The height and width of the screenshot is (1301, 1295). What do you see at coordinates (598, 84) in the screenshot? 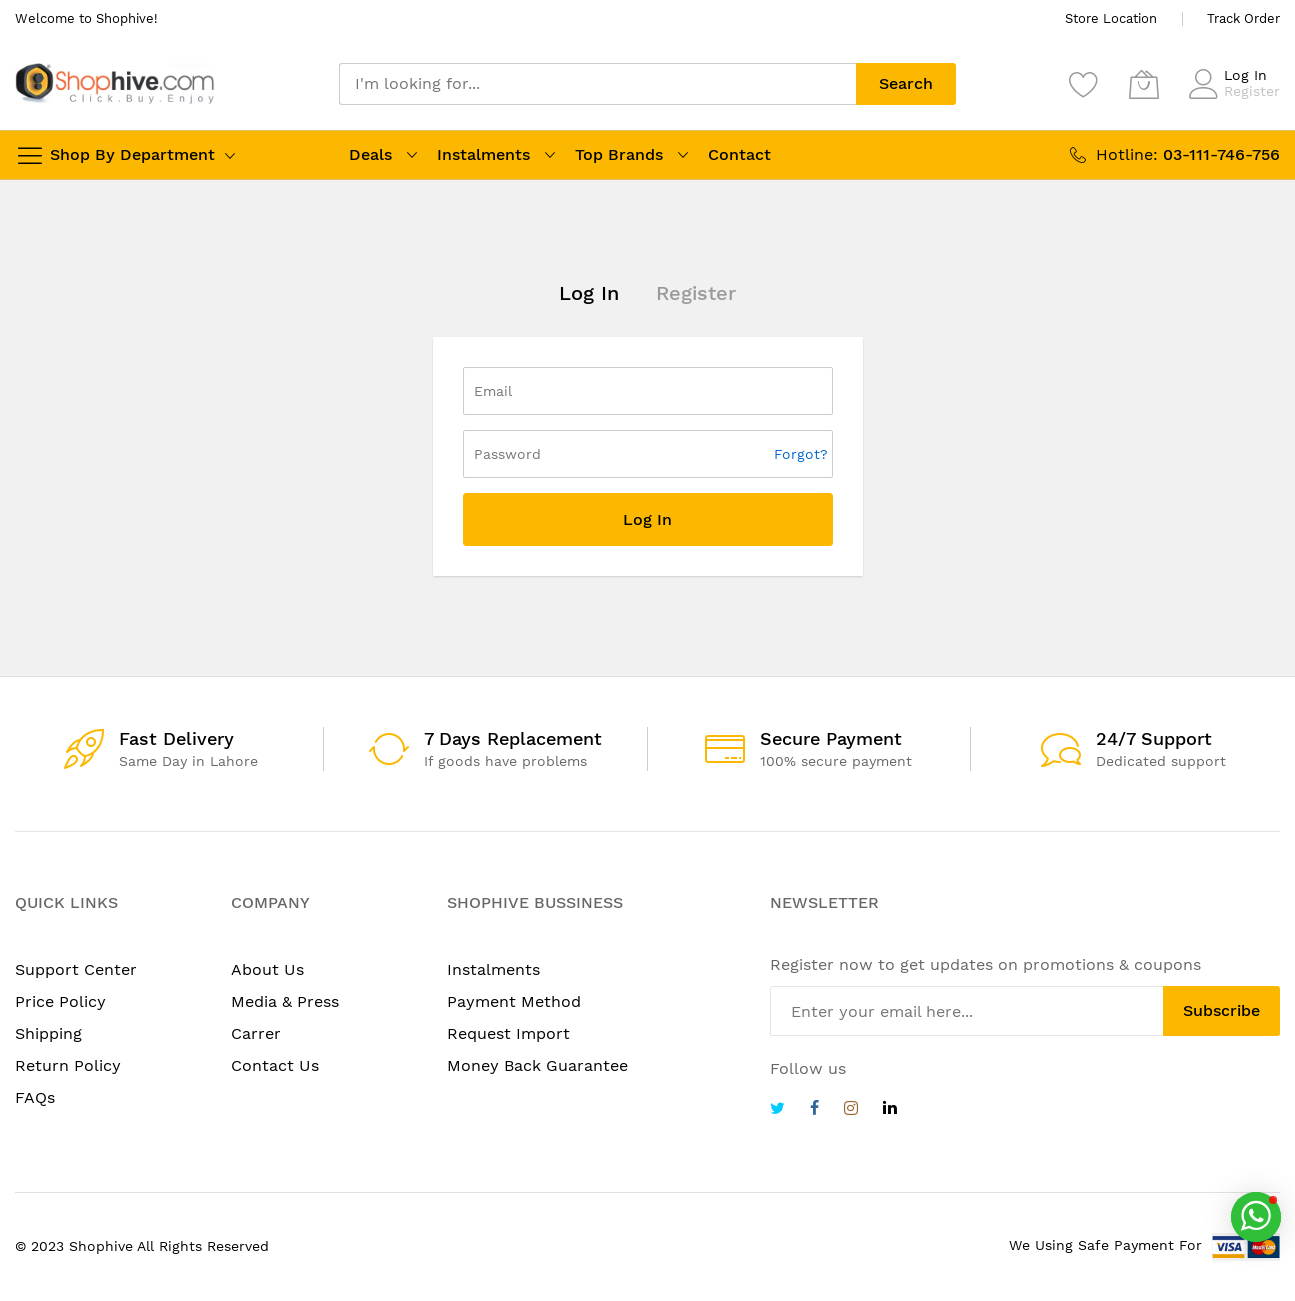
I see `[combobox]` at bounding box center [598, 84].